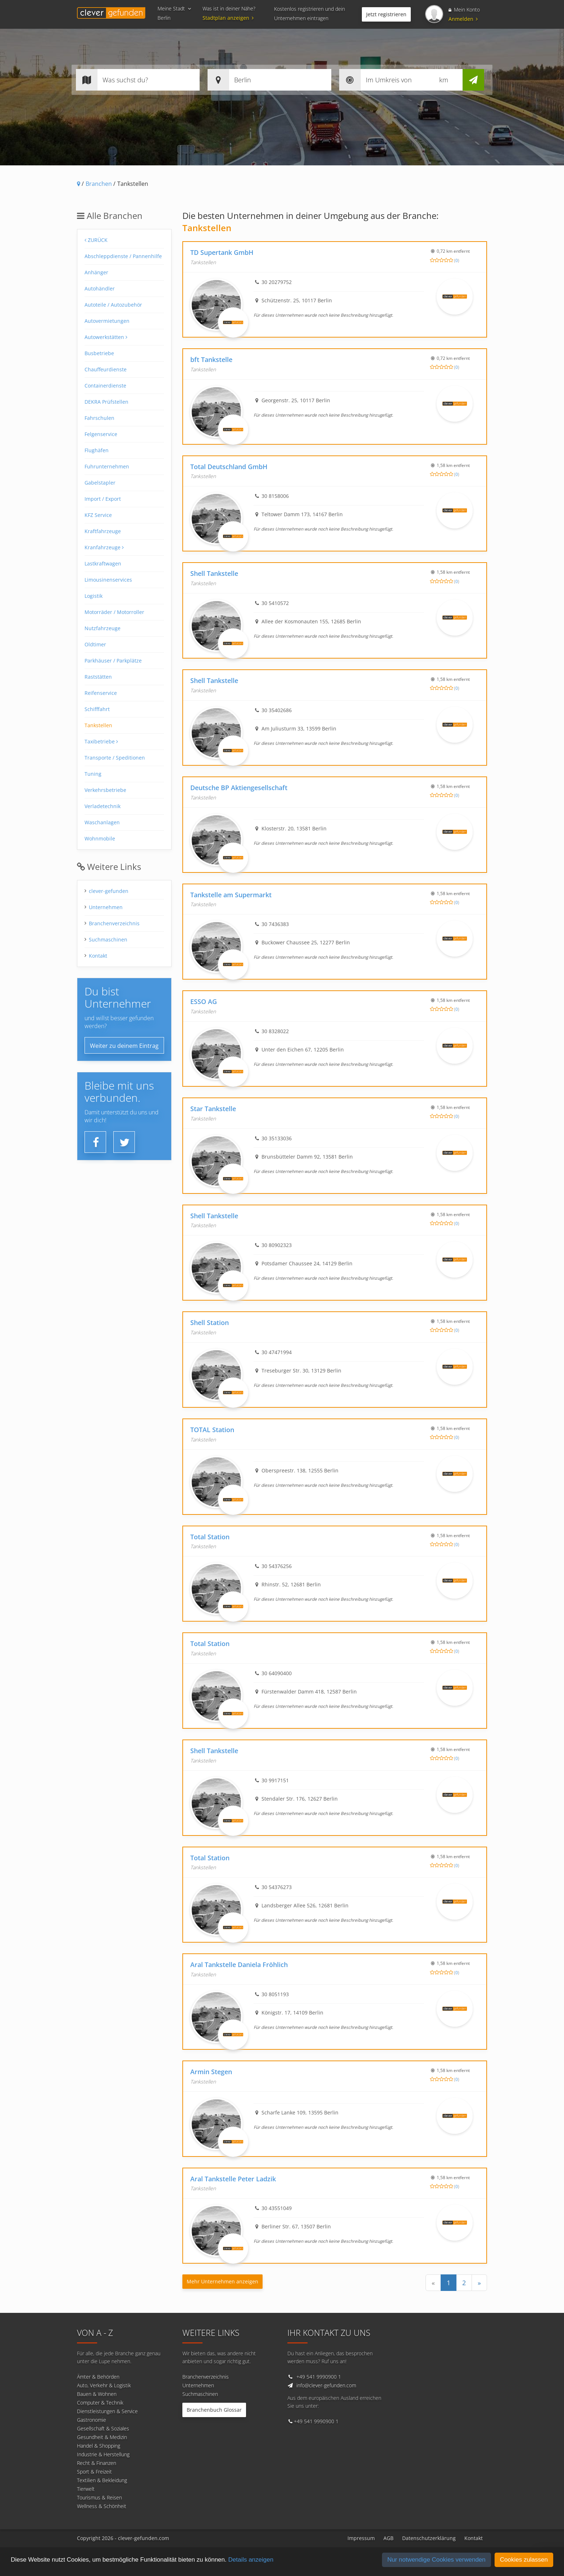 Image resolution: width=564 pixels, height=2576 pixels. What do you see at coordinates (229, 17) in the screenshot?
I see `Stadtplan anzeigen` at bounding box center [229, 17].